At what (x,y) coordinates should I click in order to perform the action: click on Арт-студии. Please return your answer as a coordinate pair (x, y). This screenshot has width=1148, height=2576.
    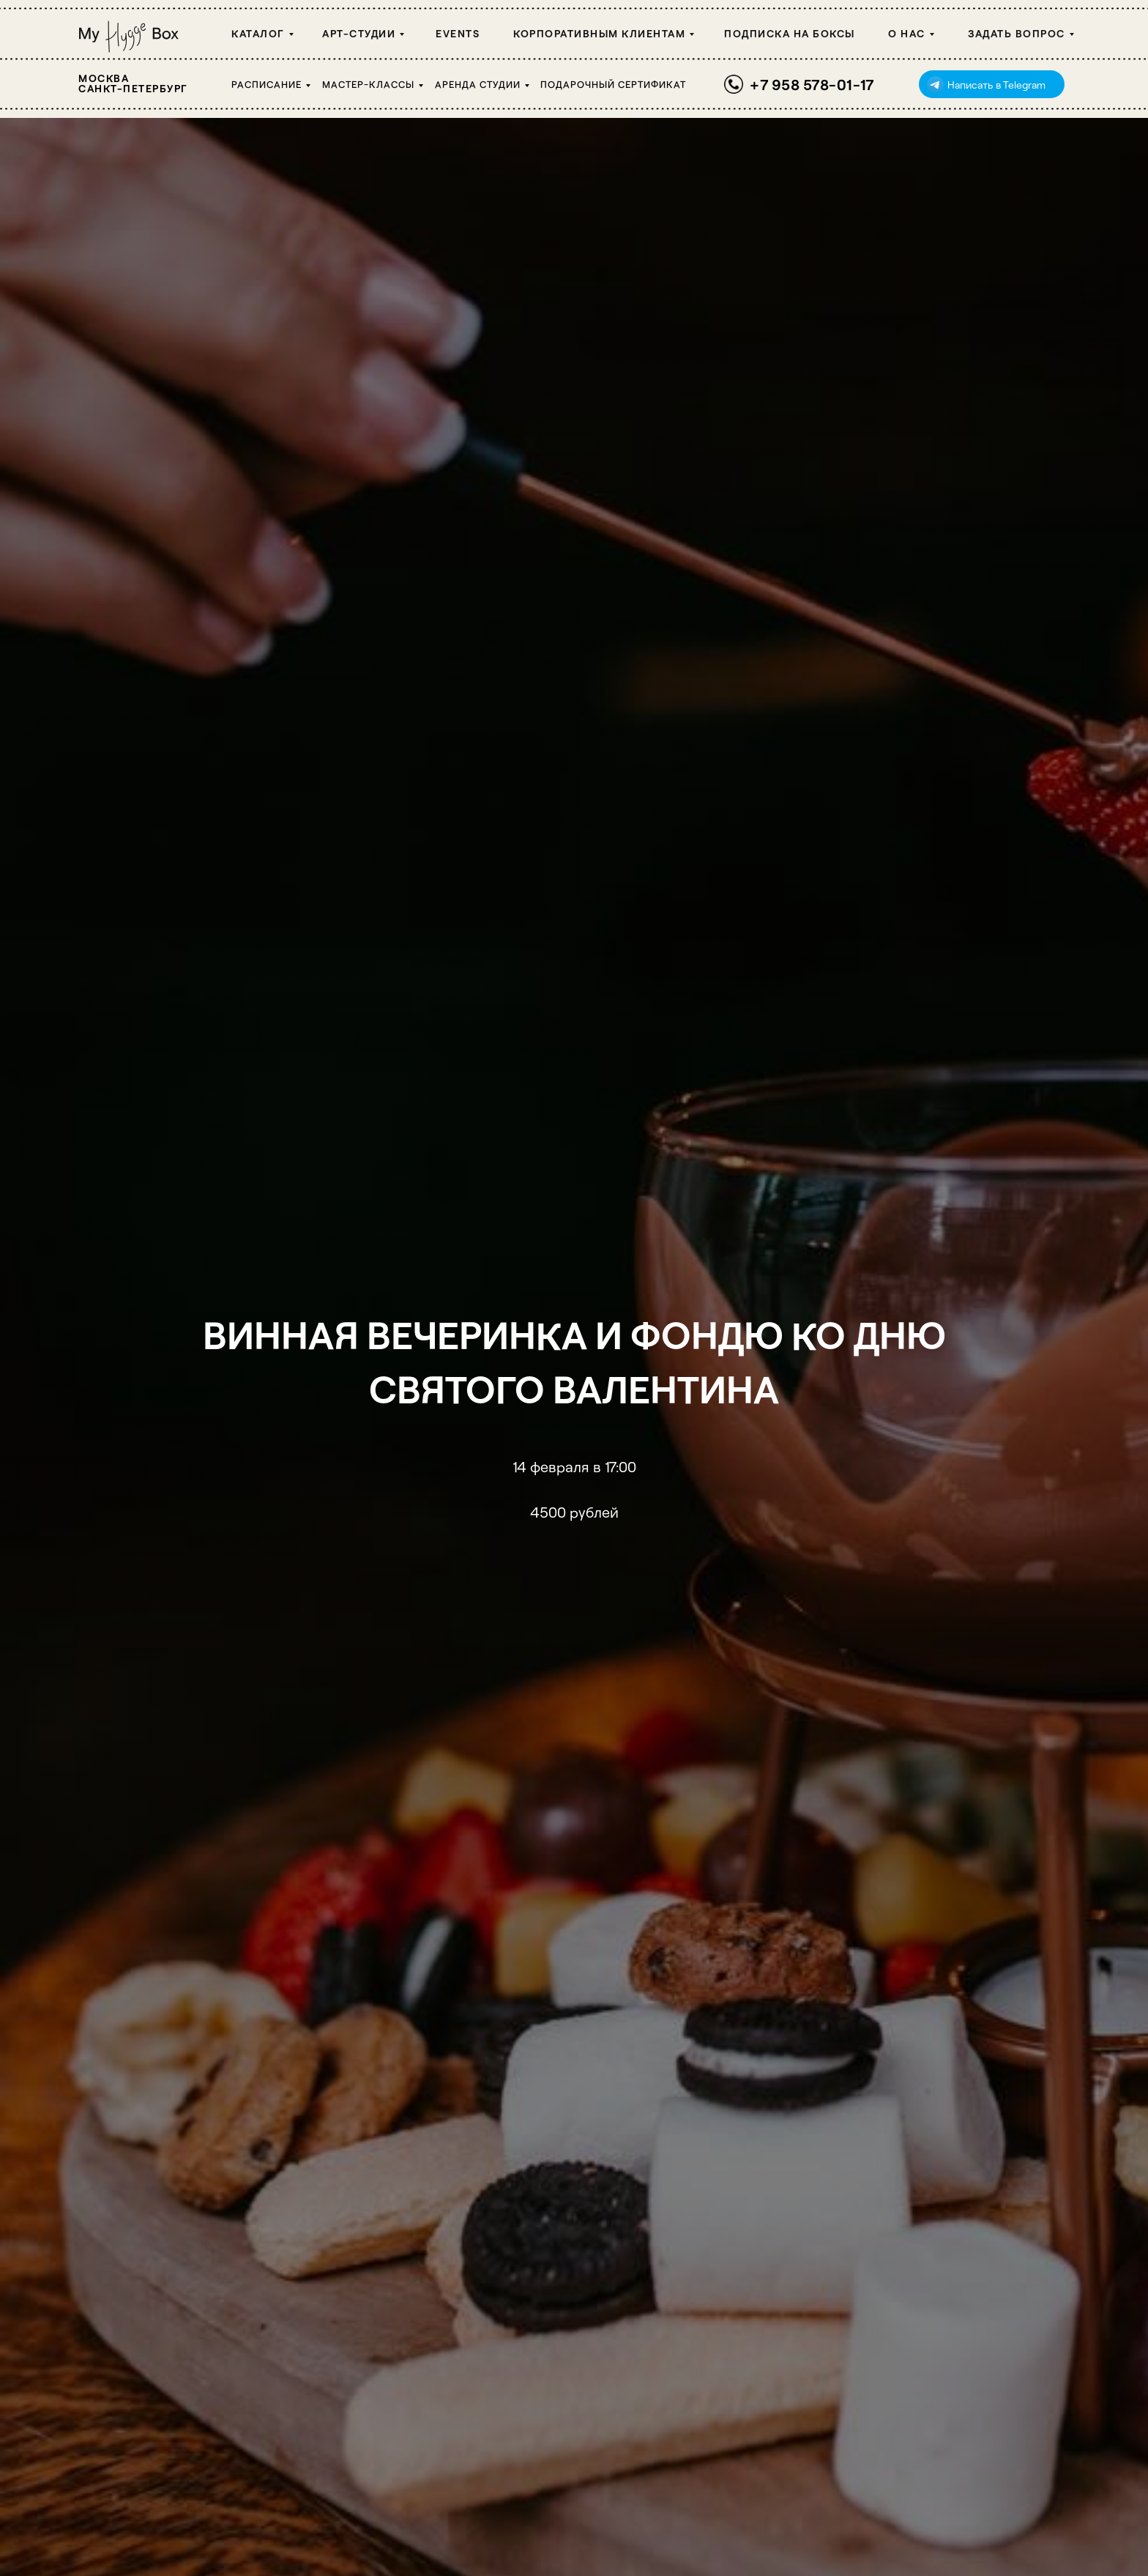
    Looking at the image, I should click on (358, 33).